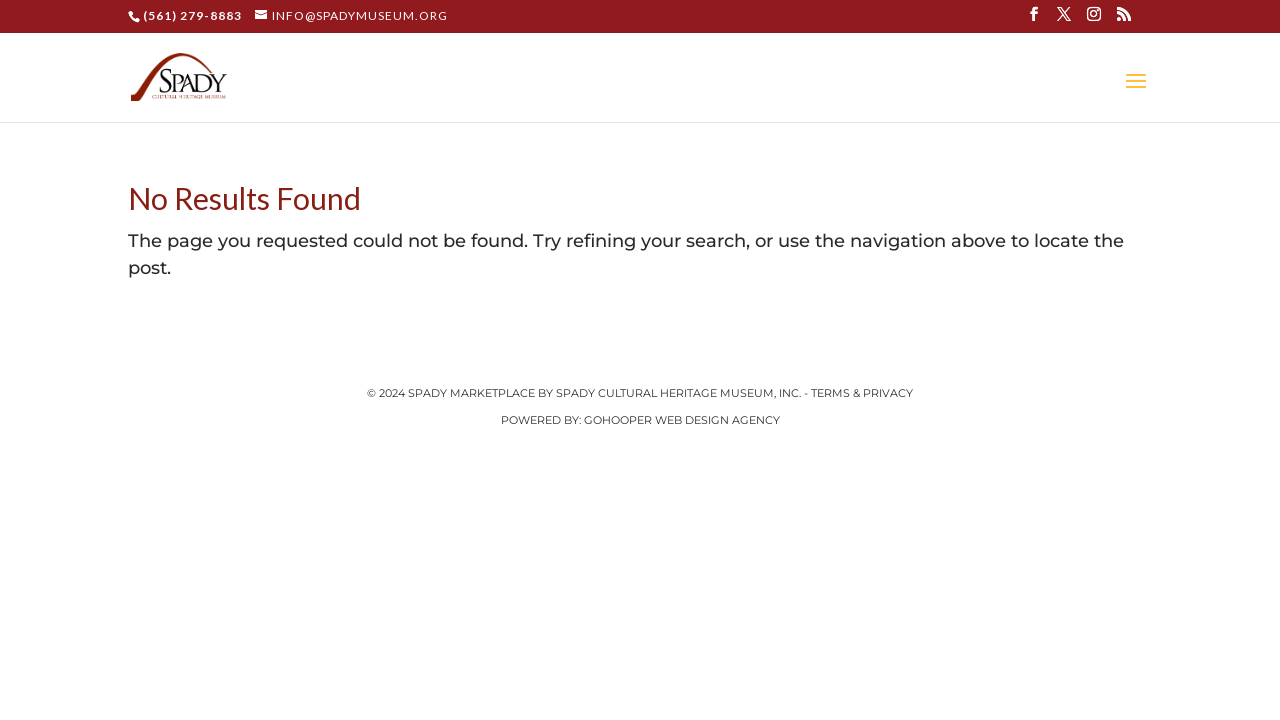 The image size is (1280, 720). Describe the element at coordinates (862, 393) in the screenshot. I see `Terms & Privacy` at that location.